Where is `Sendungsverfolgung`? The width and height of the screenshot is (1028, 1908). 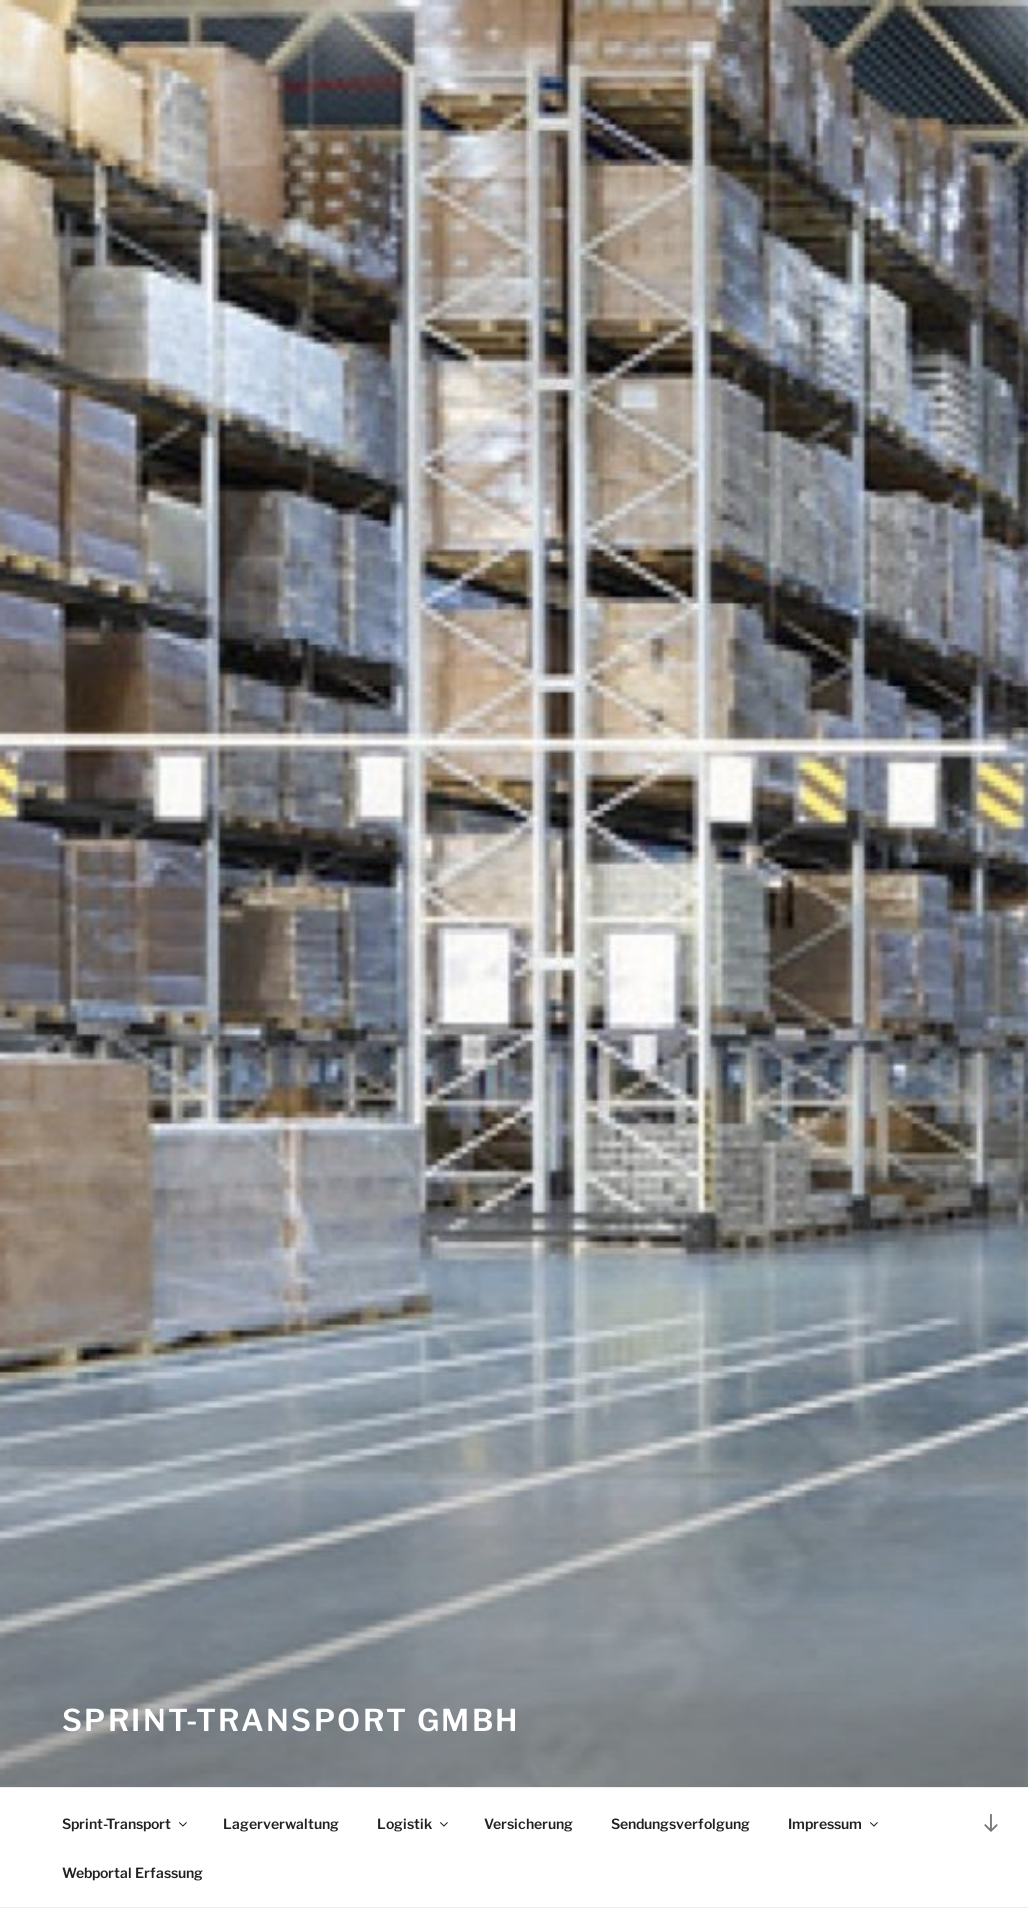 Sendungsverfolgung is located at coordinates (680, 1823).